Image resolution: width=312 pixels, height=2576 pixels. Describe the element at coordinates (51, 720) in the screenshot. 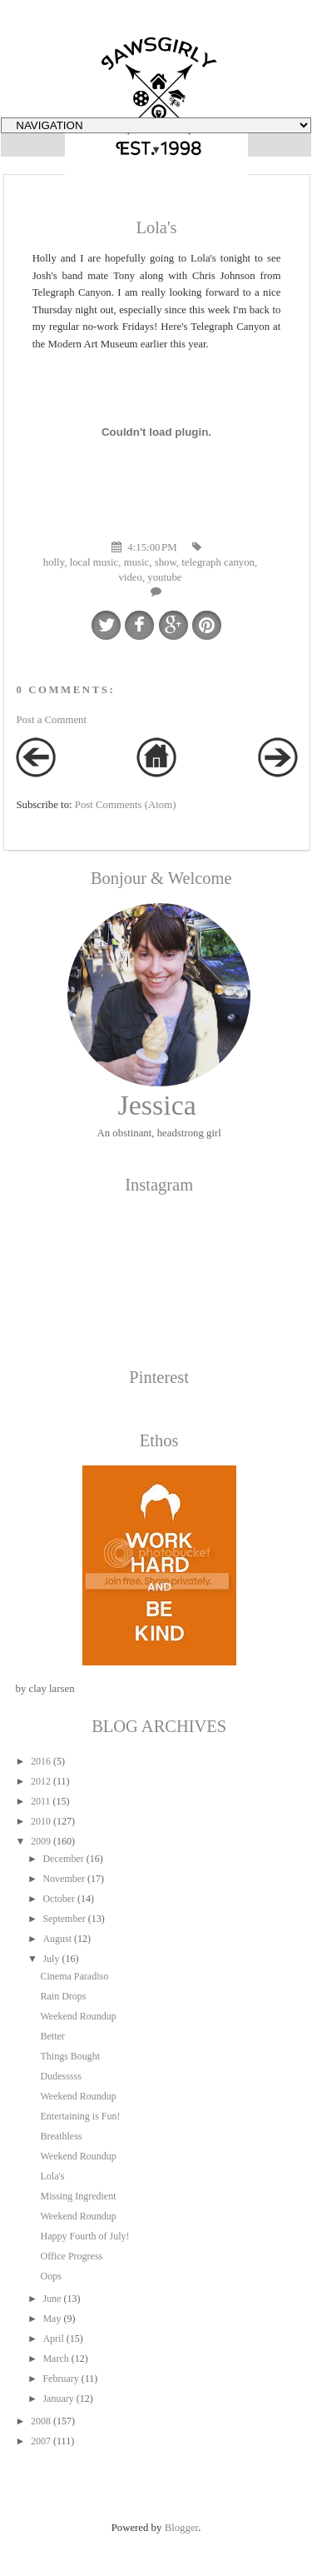

I see `Post a Comment` at that location.